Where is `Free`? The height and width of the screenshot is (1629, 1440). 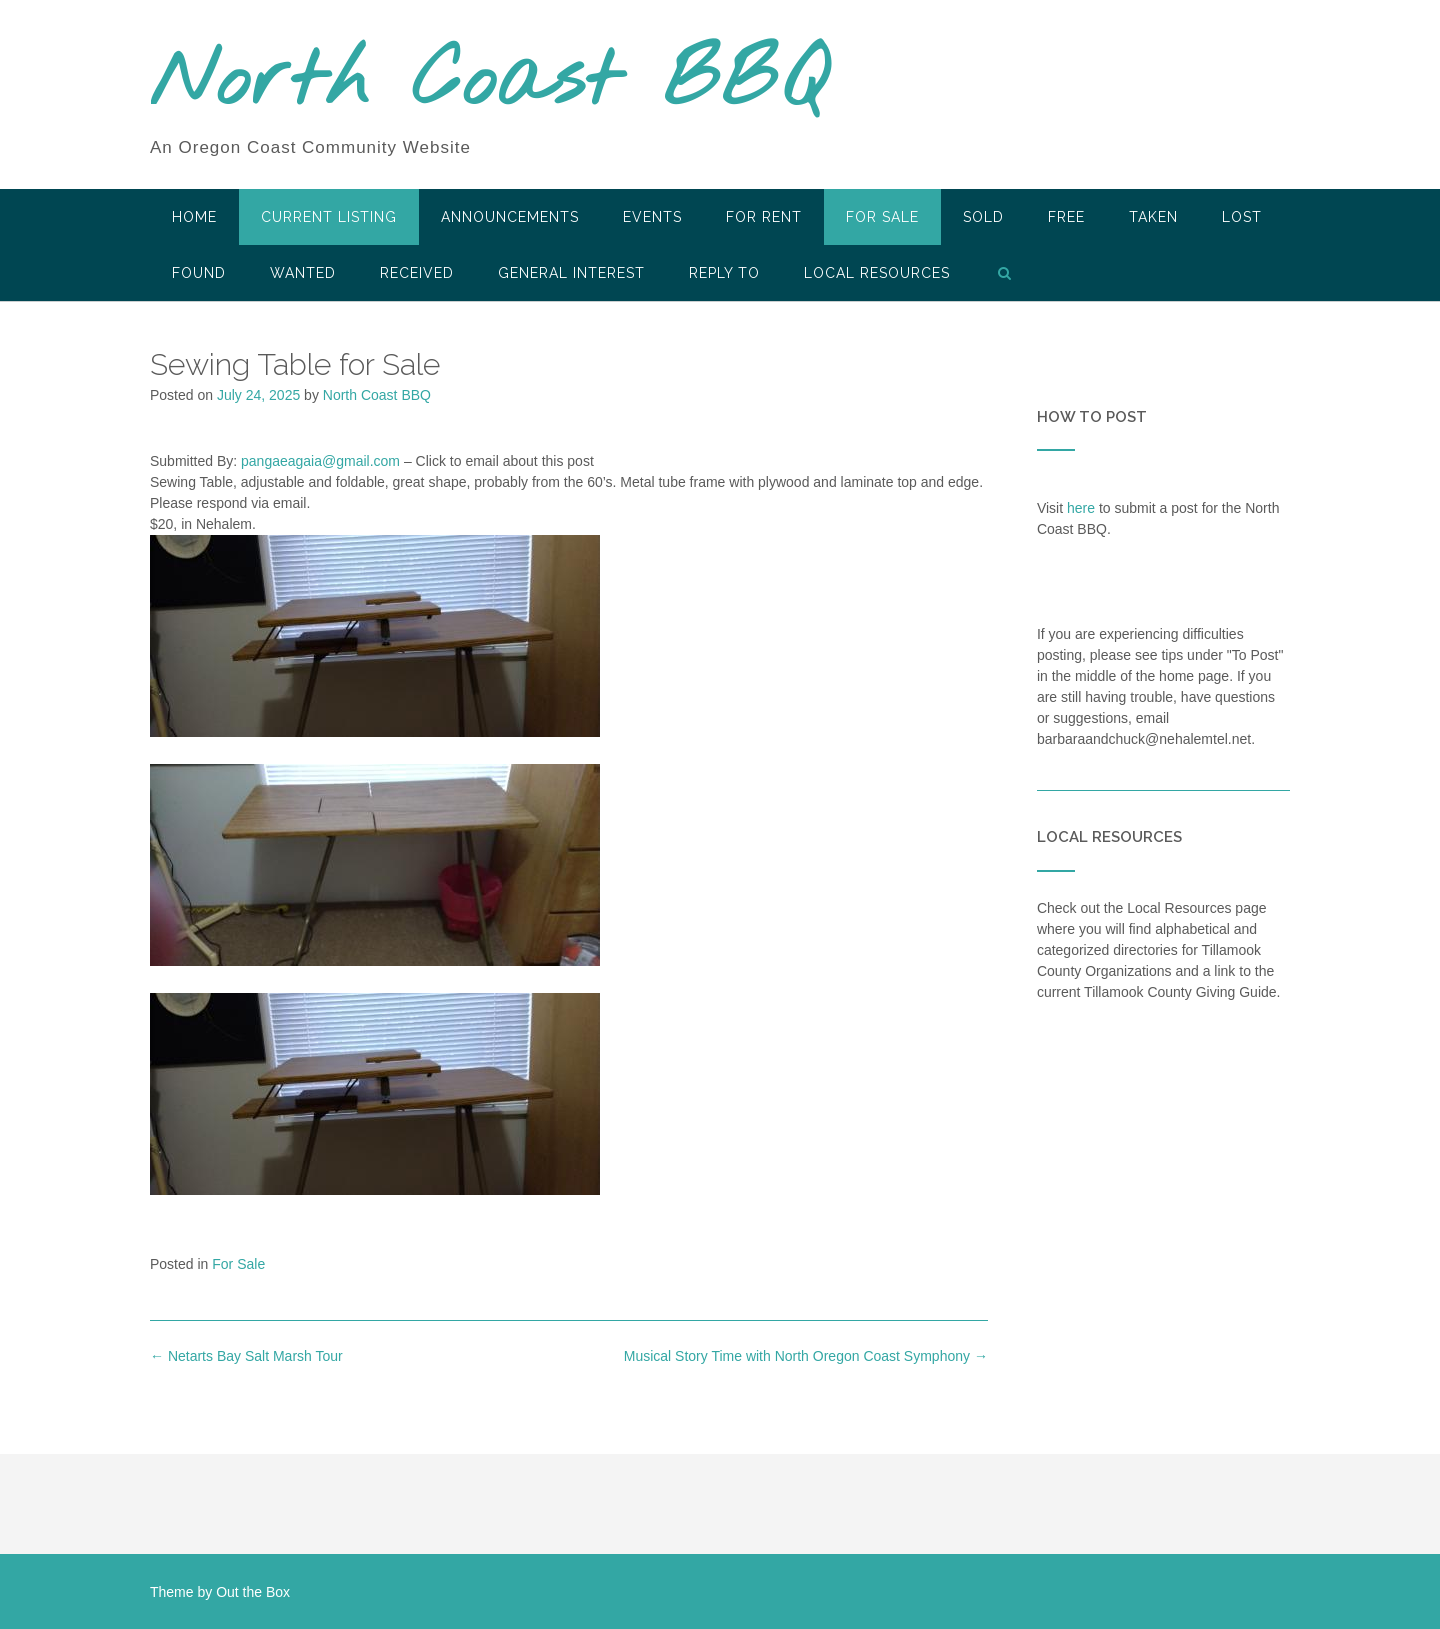 Free is located at coordinates (1066, 217).